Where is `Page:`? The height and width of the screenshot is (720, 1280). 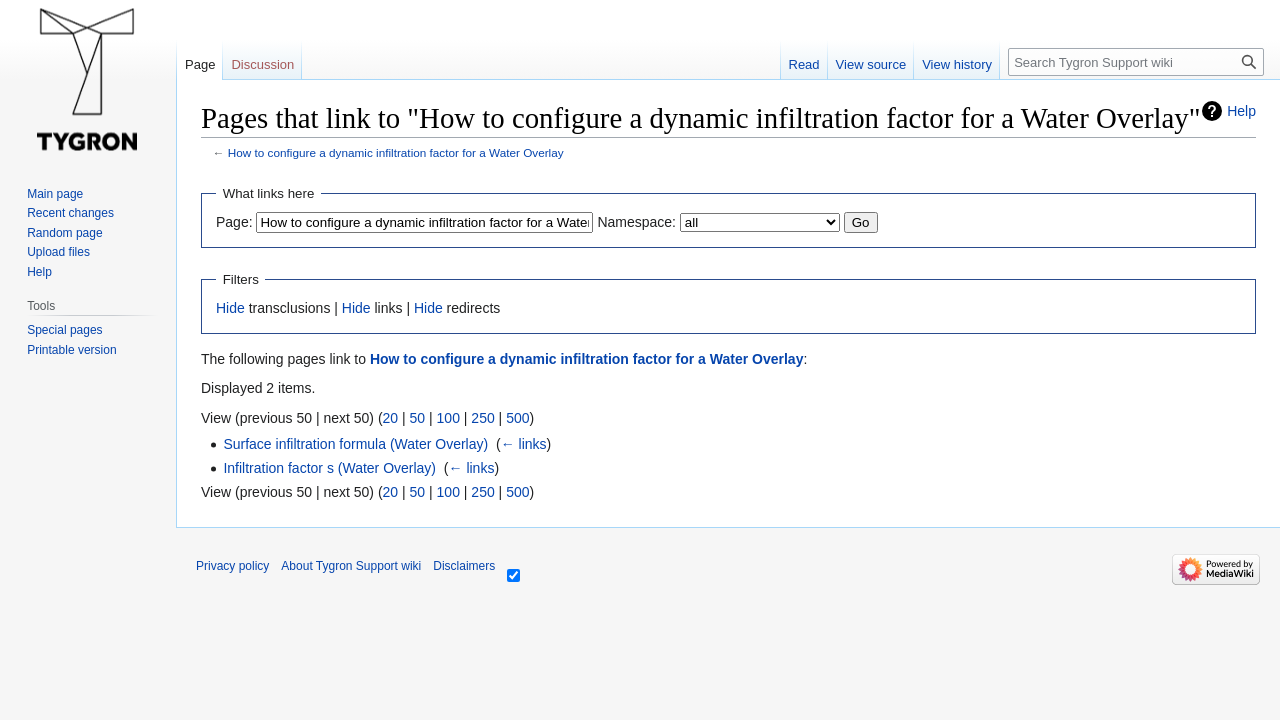 Page: is located at coordinates (234, 222).